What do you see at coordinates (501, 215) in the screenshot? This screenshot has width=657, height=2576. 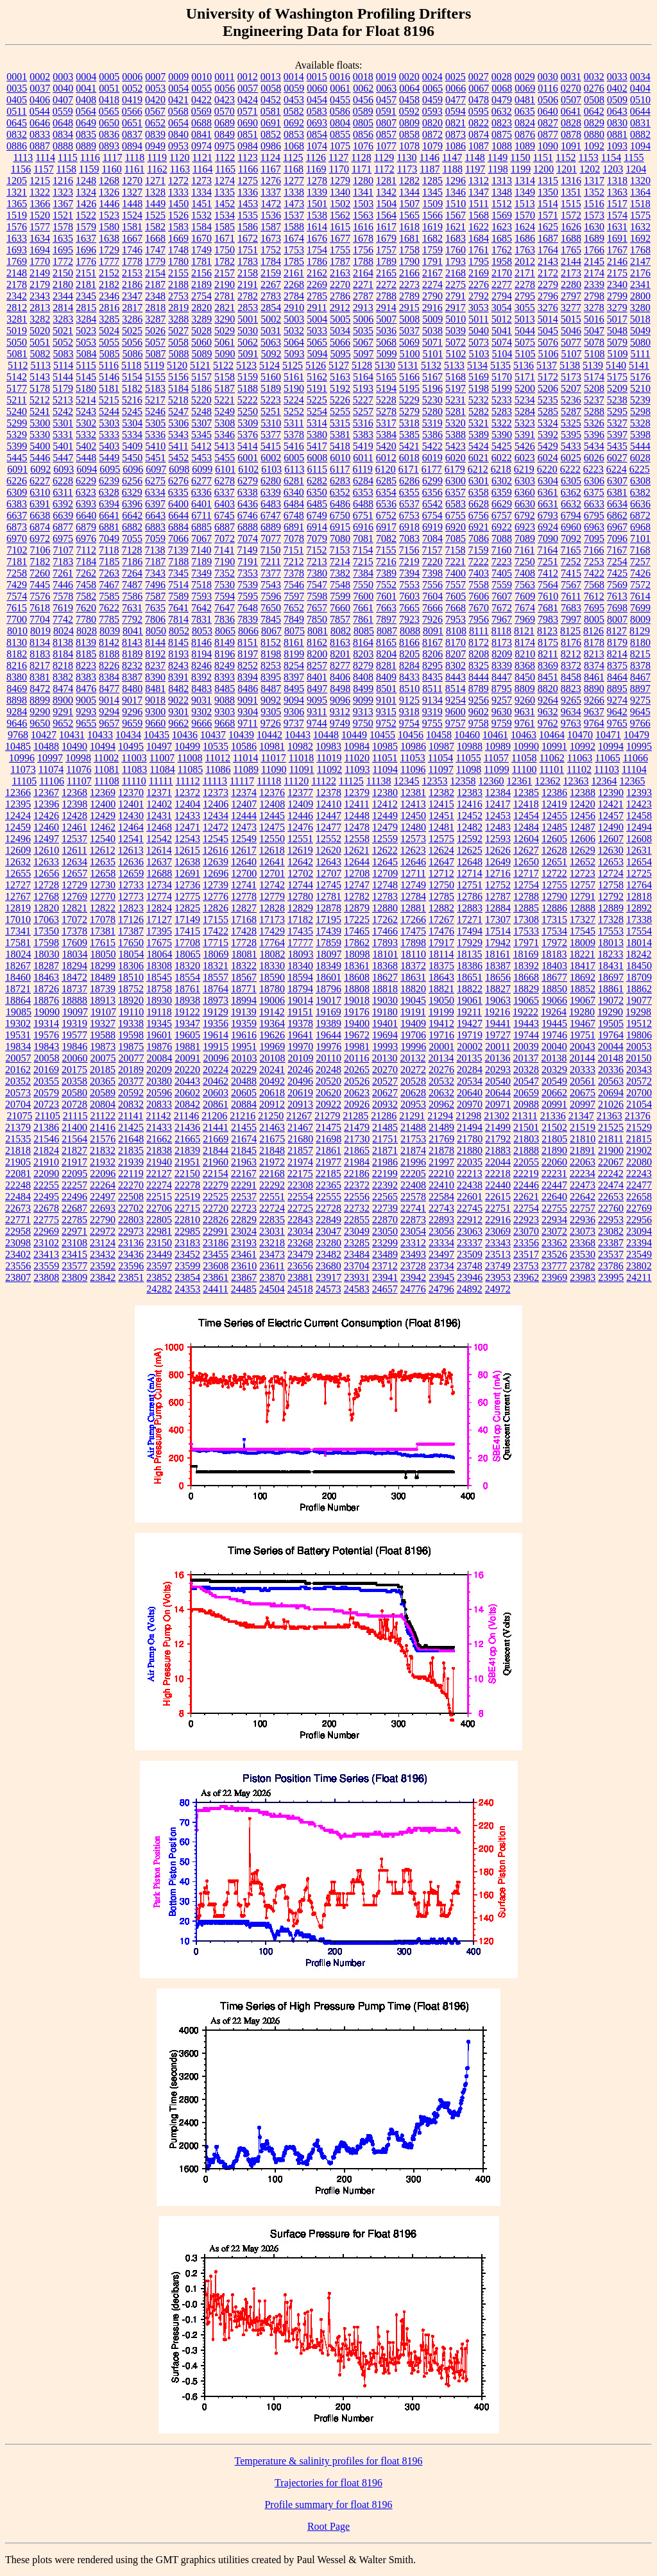 I see `1569` at bounding box center [501, 215].